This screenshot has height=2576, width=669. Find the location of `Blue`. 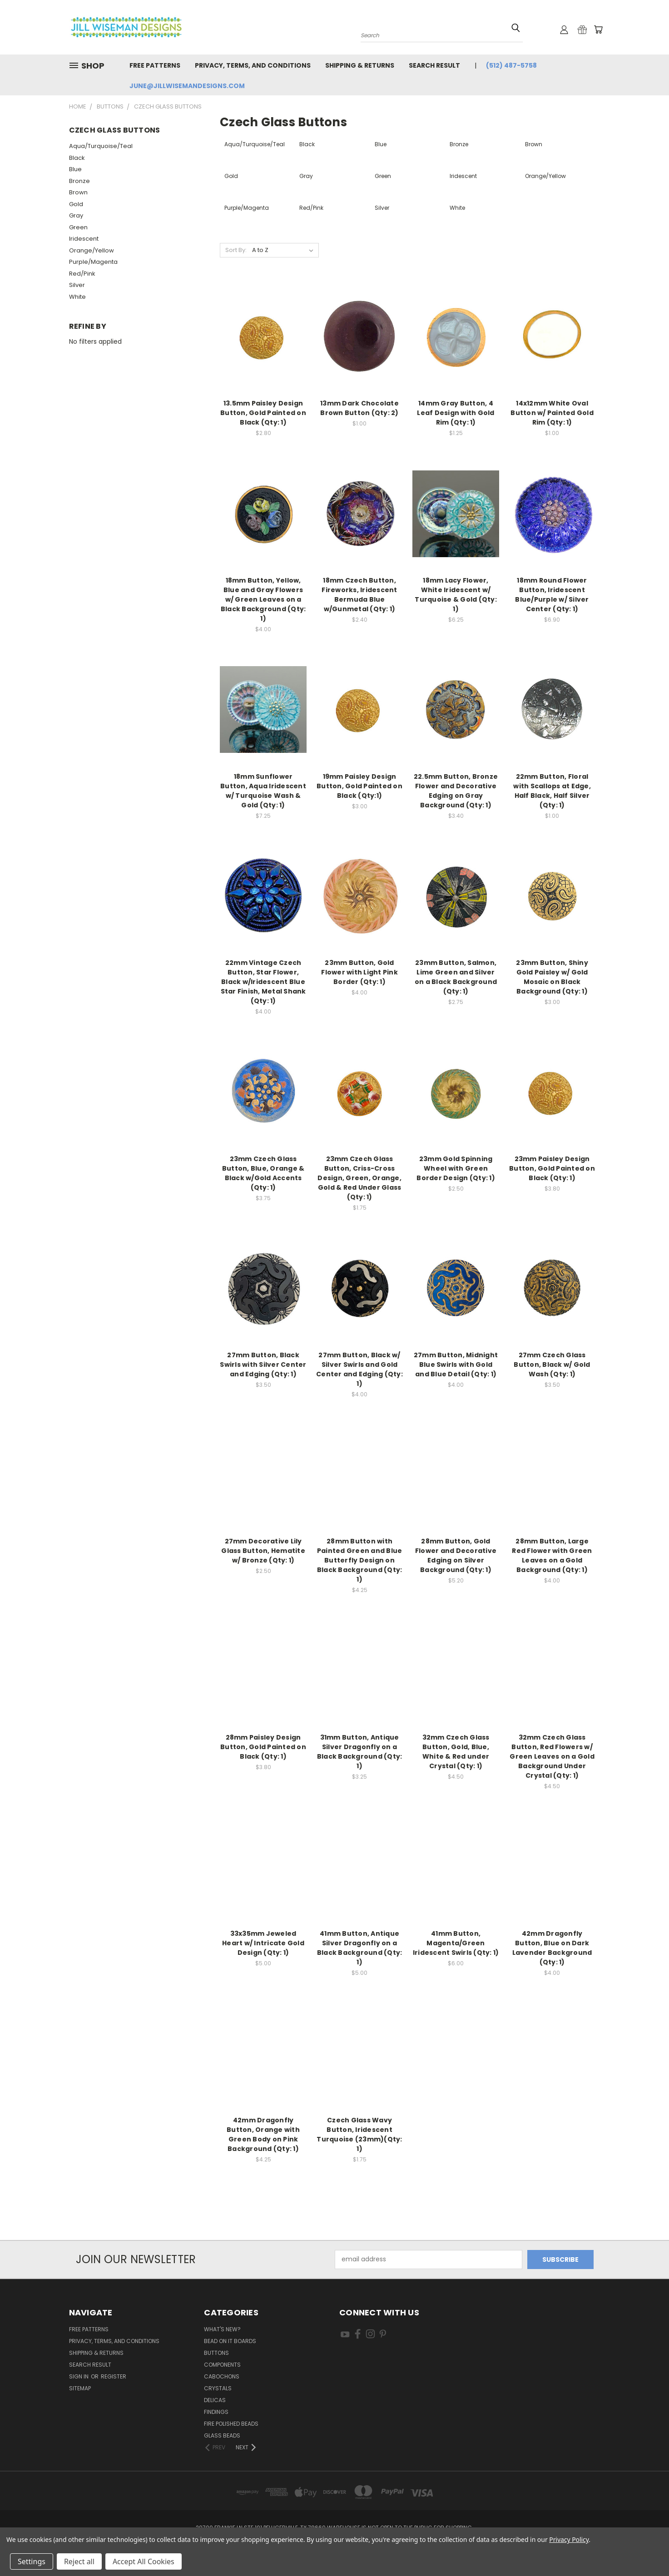

Blue is located at coordinates (75, 169).